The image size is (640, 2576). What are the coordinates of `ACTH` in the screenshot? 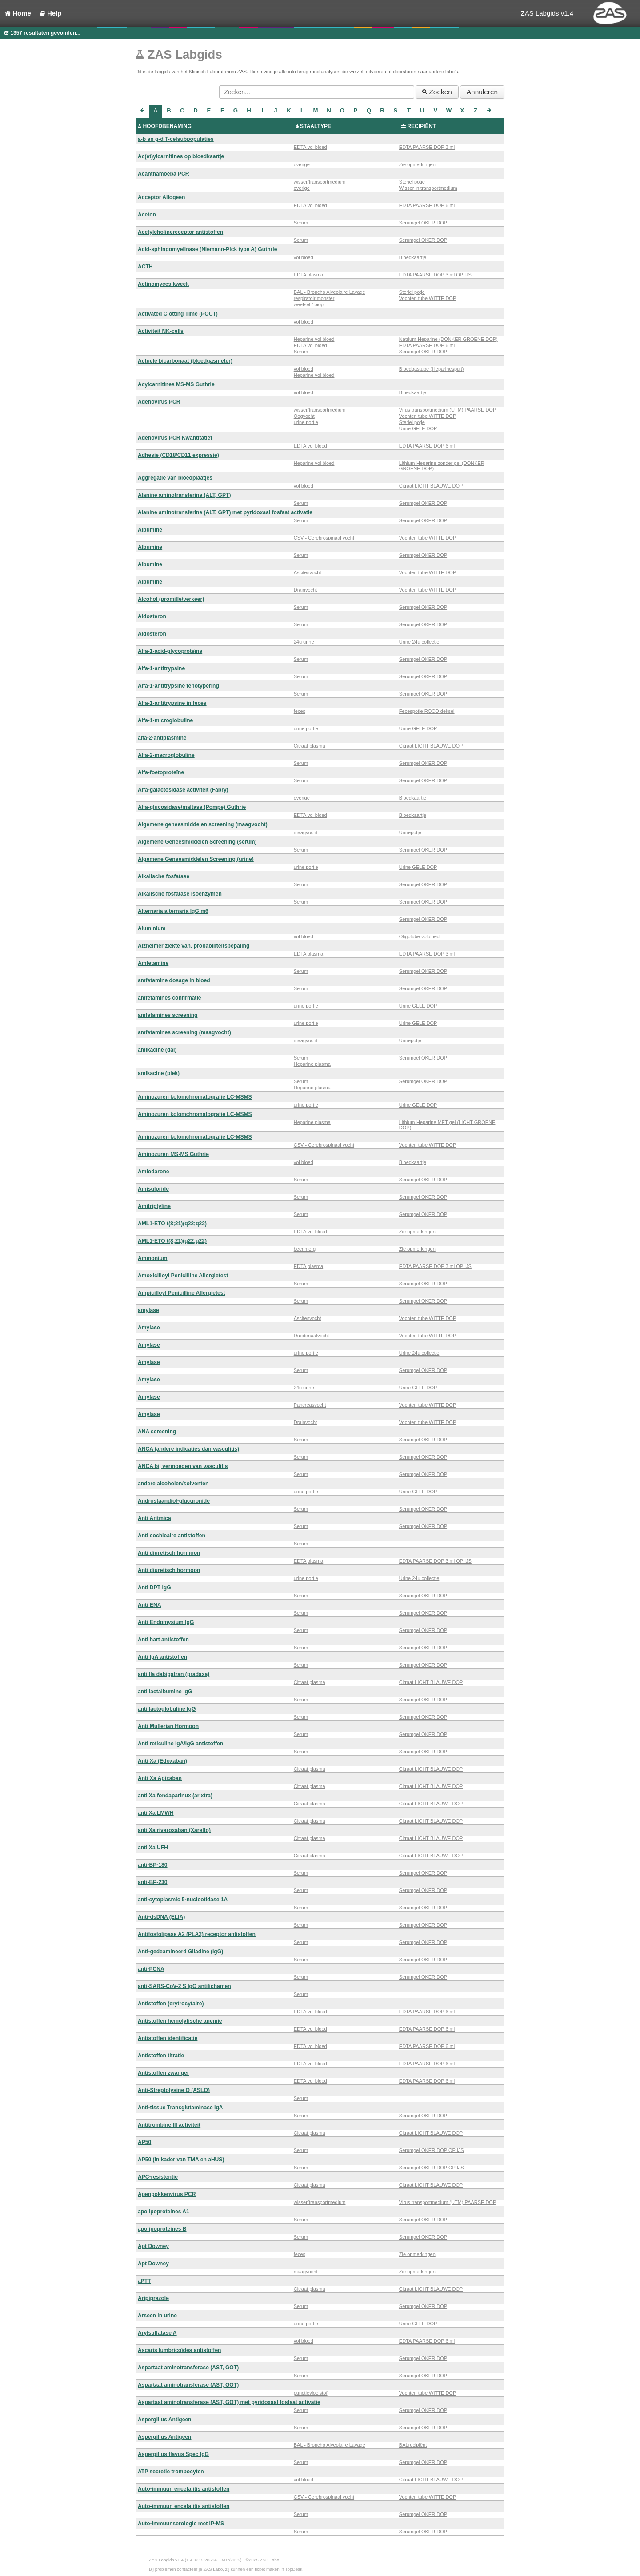 It's located at (145, 267).